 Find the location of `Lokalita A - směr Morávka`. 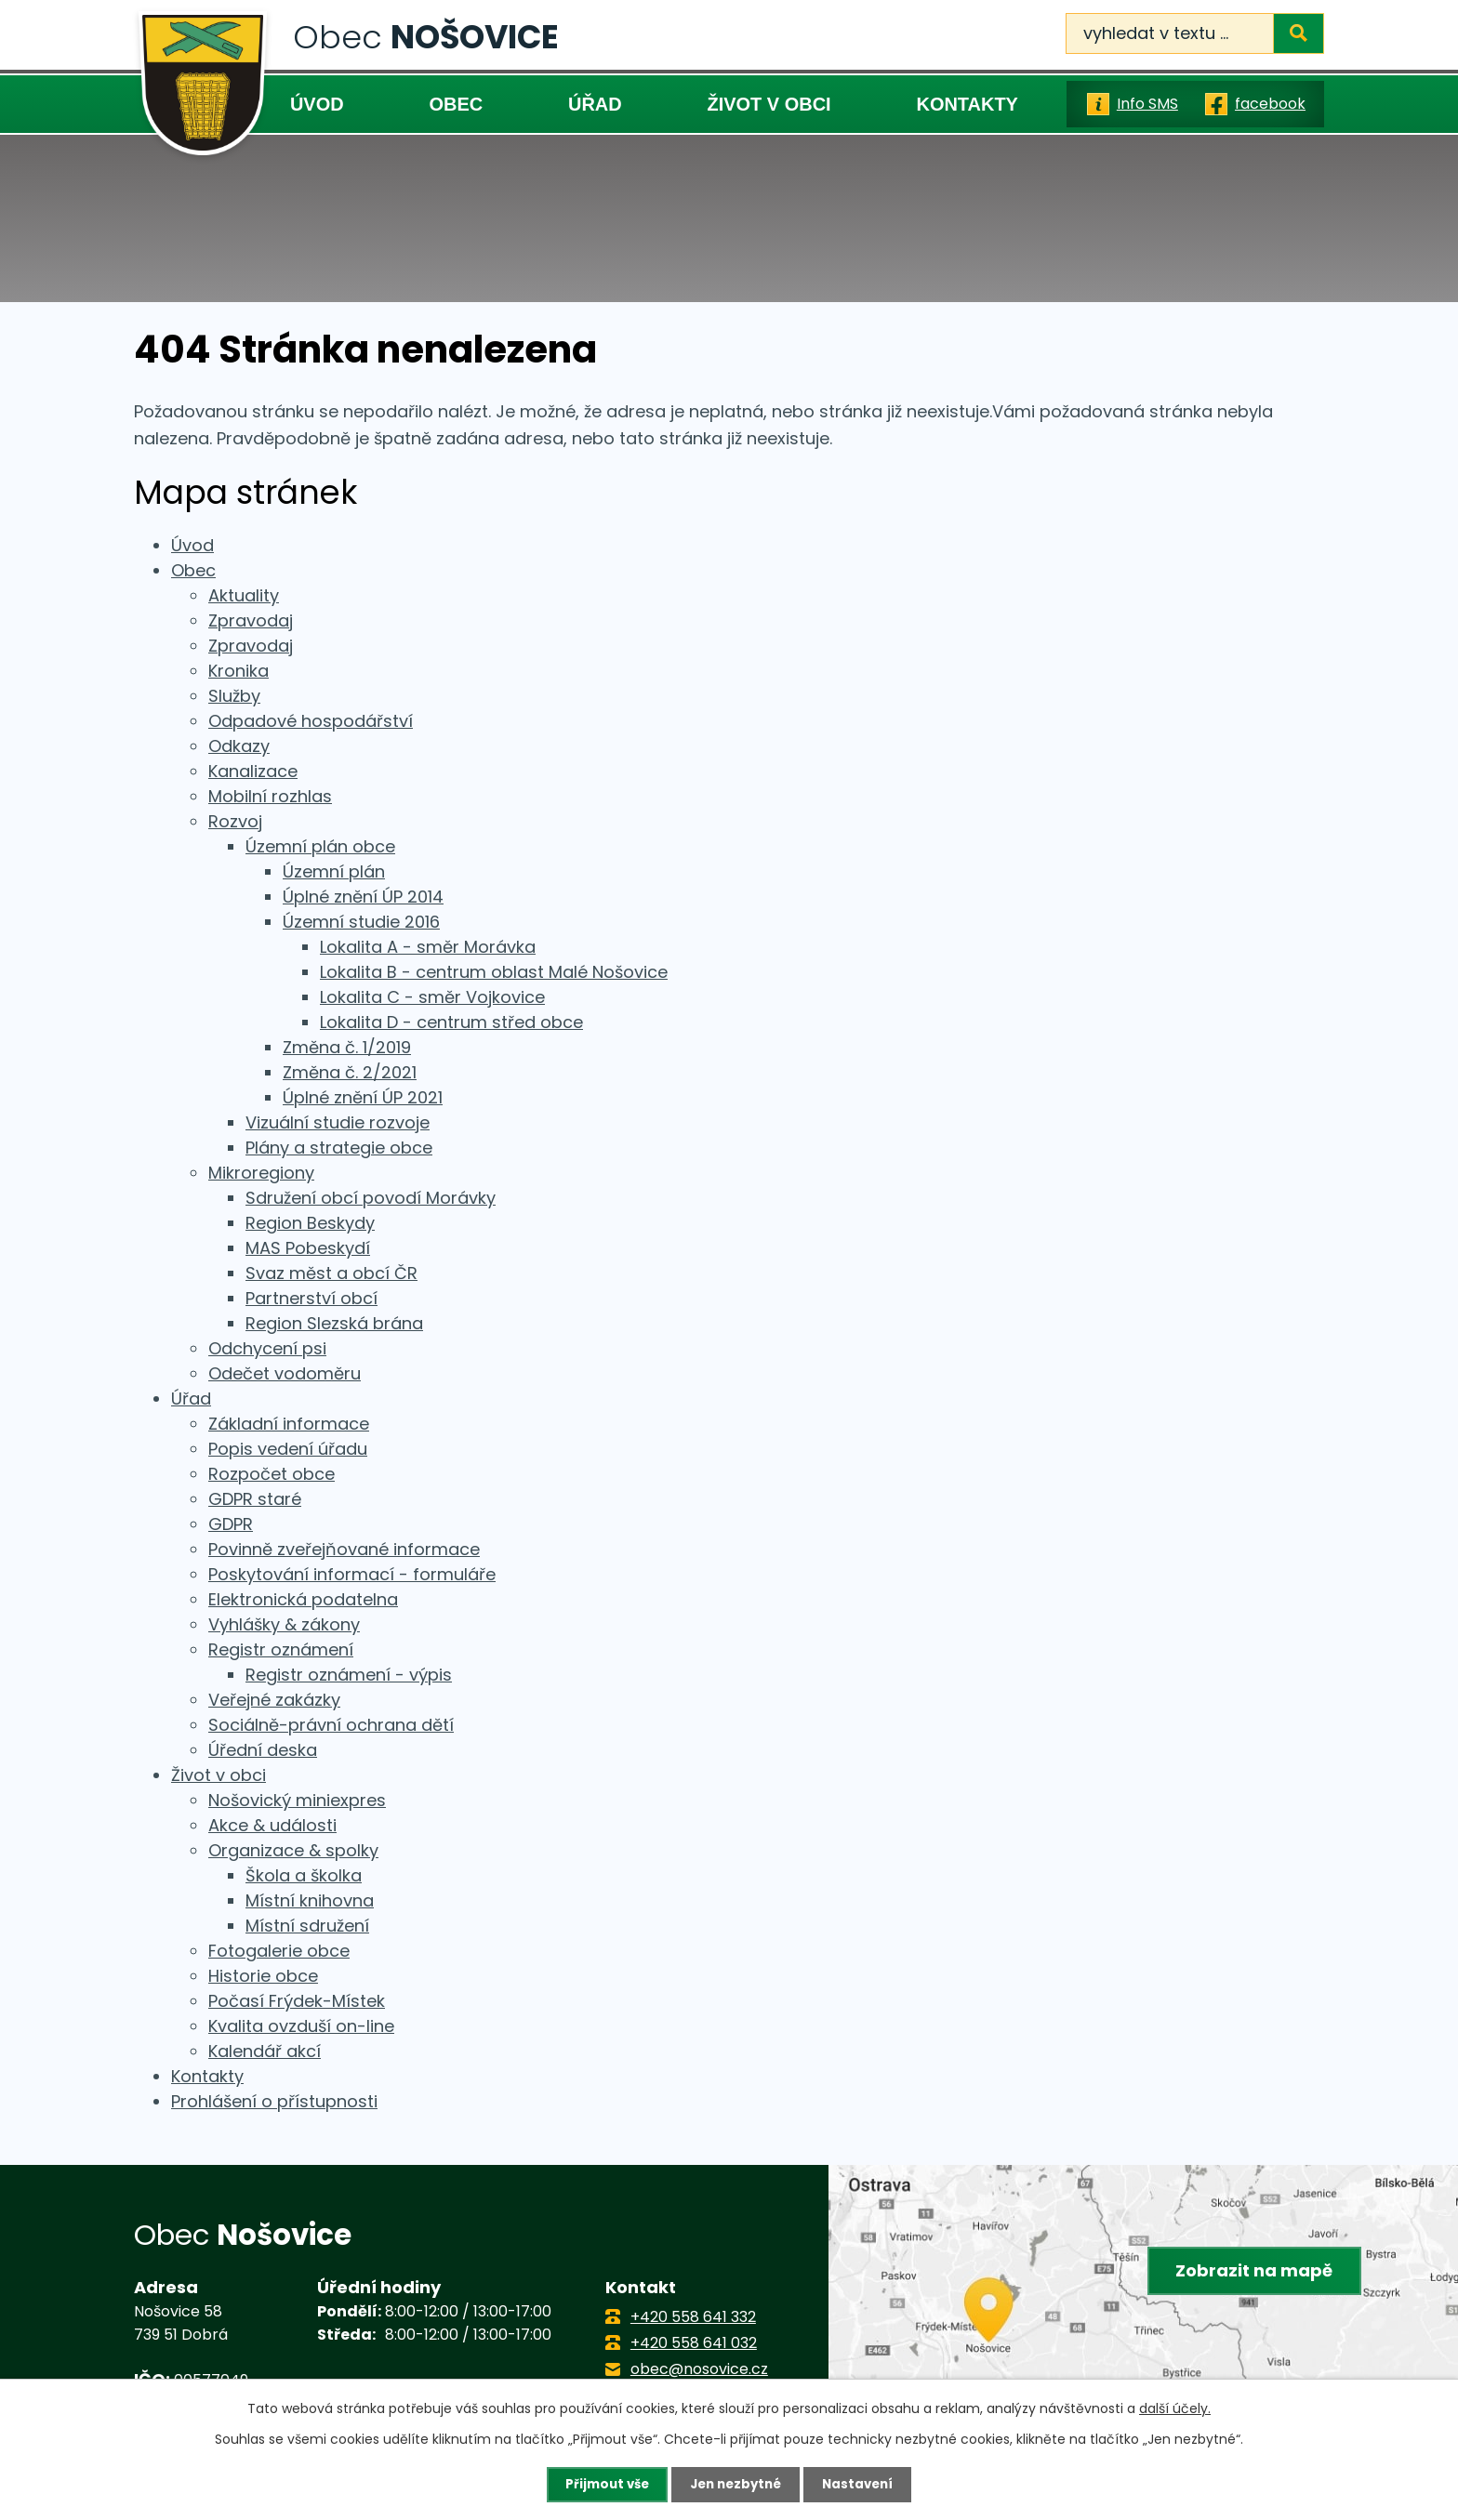

Lokalita A - směr Morávka is located at coordinates (428, 946).